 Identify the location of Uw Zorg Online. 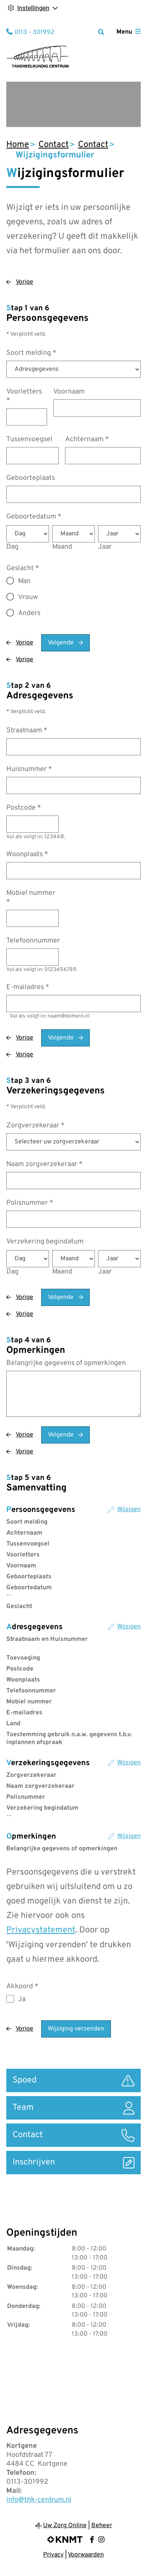
(65, 2525).